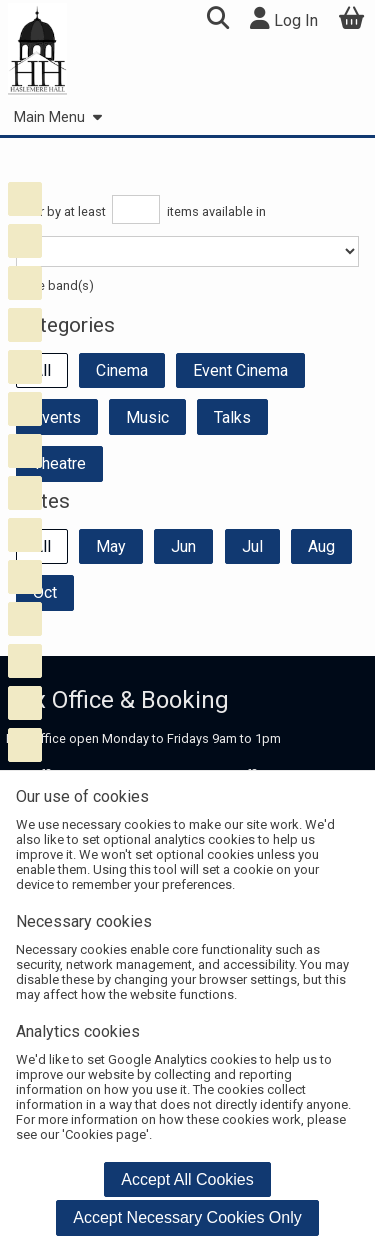  Describe the element at coordinates (57, 117) in the screenshot. I see `Main Menu` at that location.